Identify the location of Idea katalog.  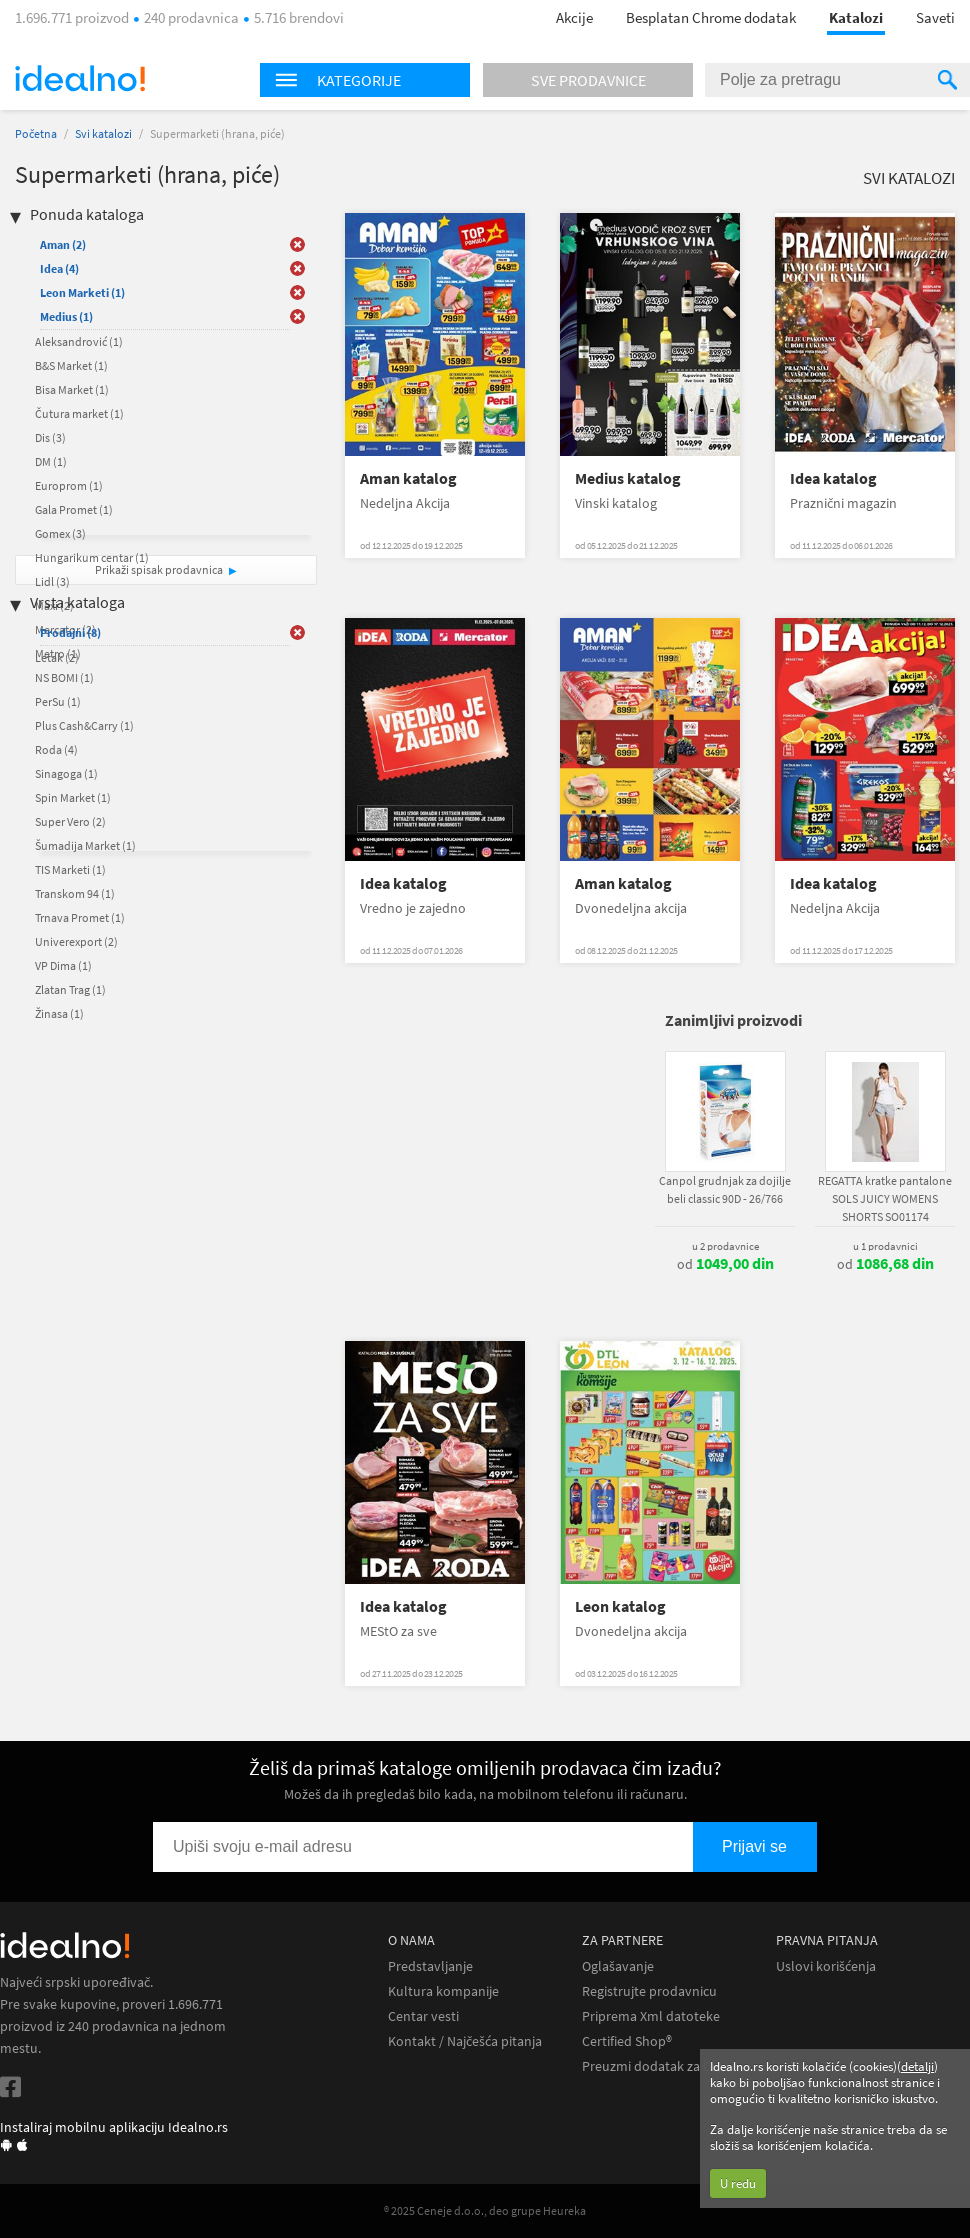
(833, 478).